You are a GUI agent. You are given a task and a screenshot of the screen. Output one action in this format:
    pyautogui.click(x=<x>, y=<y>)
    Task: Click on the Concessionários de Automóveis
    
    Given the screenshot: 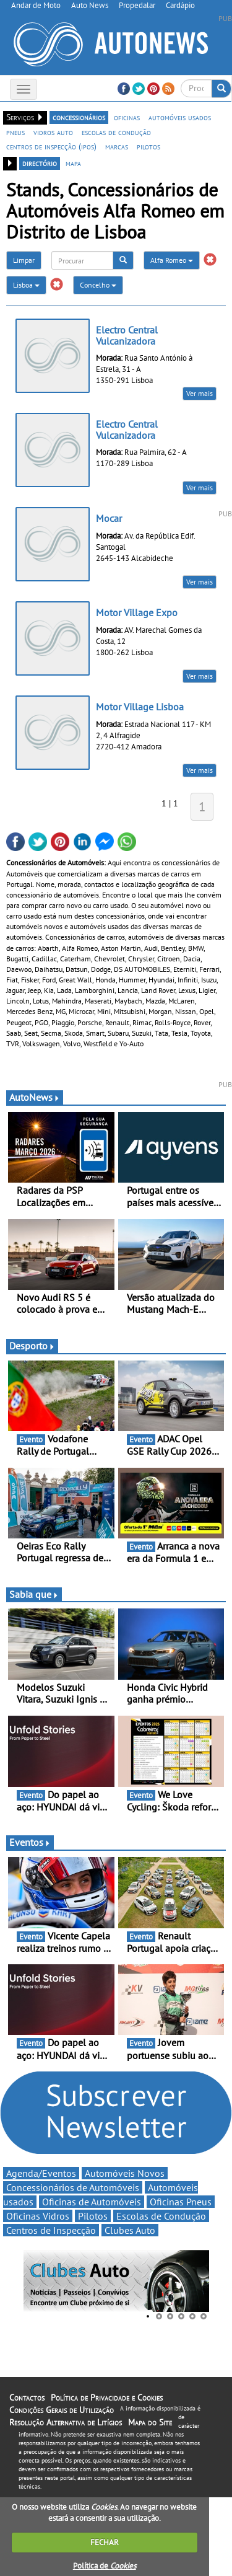 What is the action you would take?
    pyautogui.click(x=72, y=2187)
    